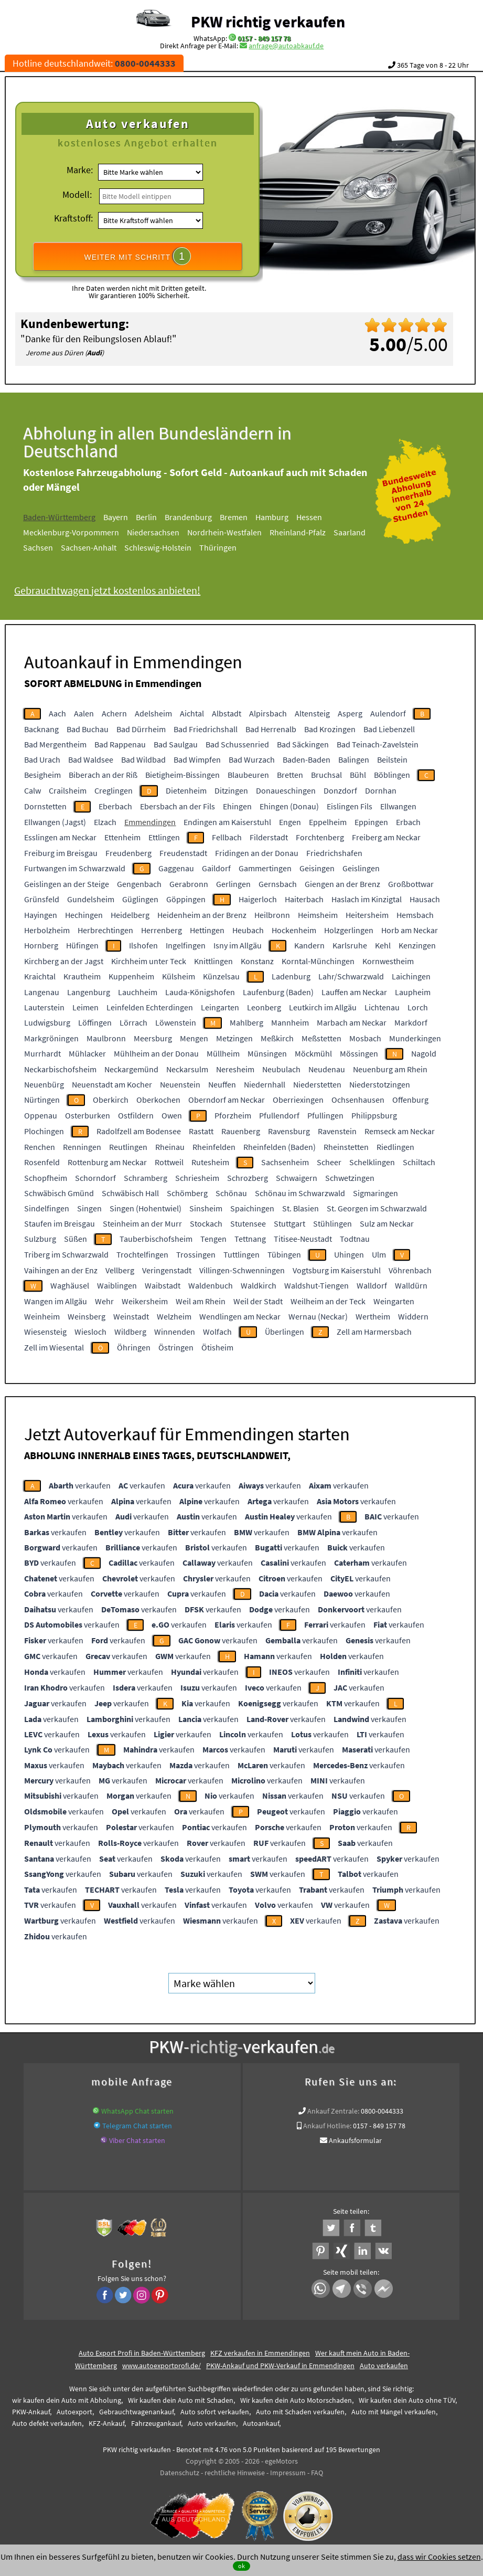  Describe the element at coordinates (248, 930) in the screenshot. I see `Heubach` at that location.